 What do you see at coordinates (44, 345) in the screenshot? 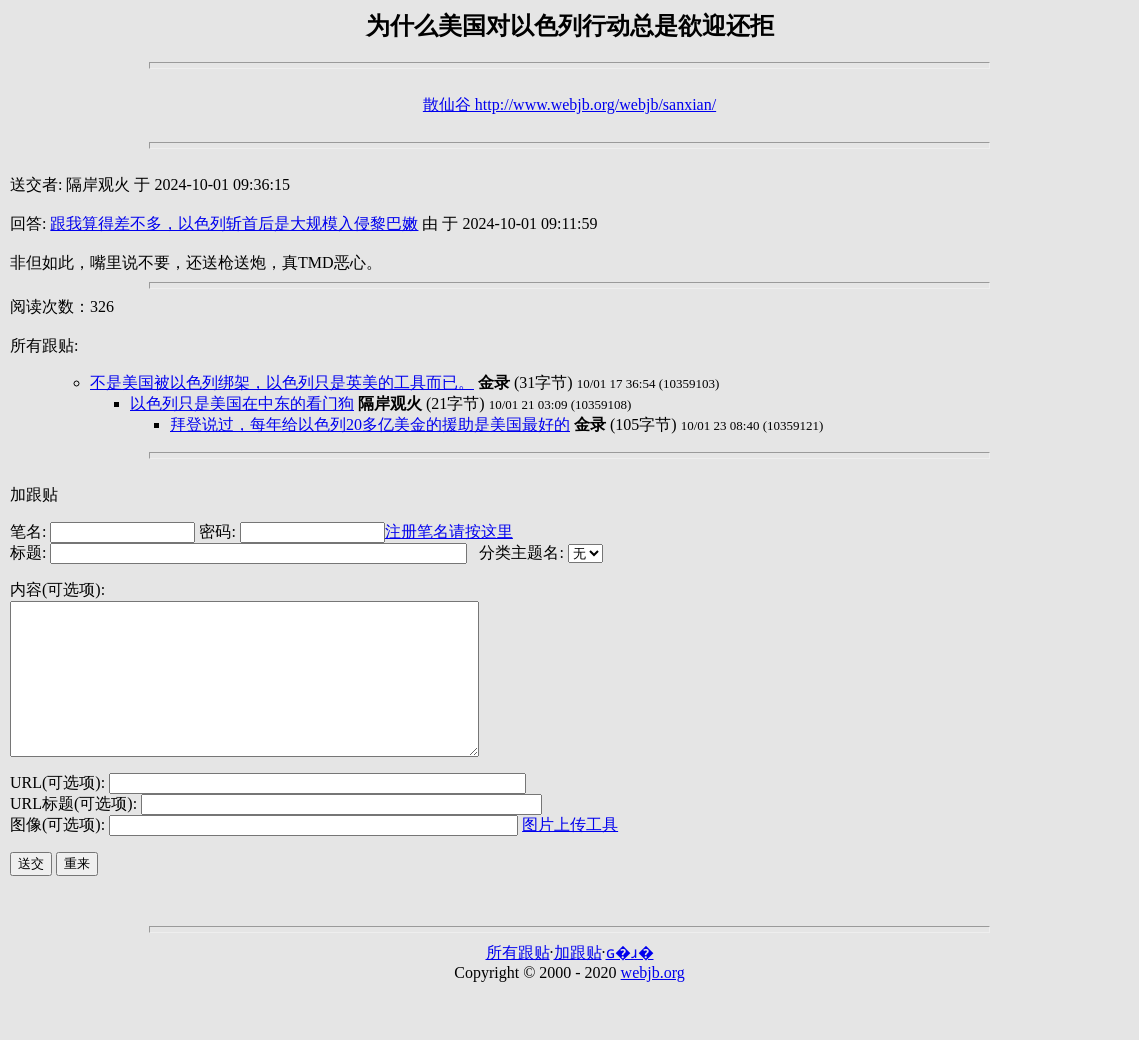
I see `所有跟贴:` at bounding box center [44, 345].